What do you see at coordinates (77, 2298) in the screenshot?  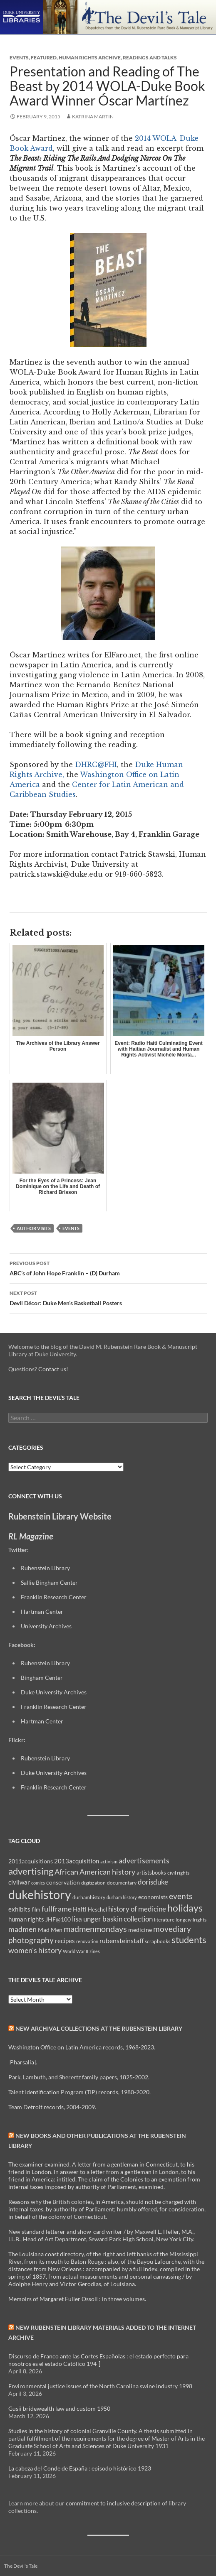 I see `Memoirs of Margaret Fuller Ossoli : in three volumes.` at bounding box center [77, 2298].